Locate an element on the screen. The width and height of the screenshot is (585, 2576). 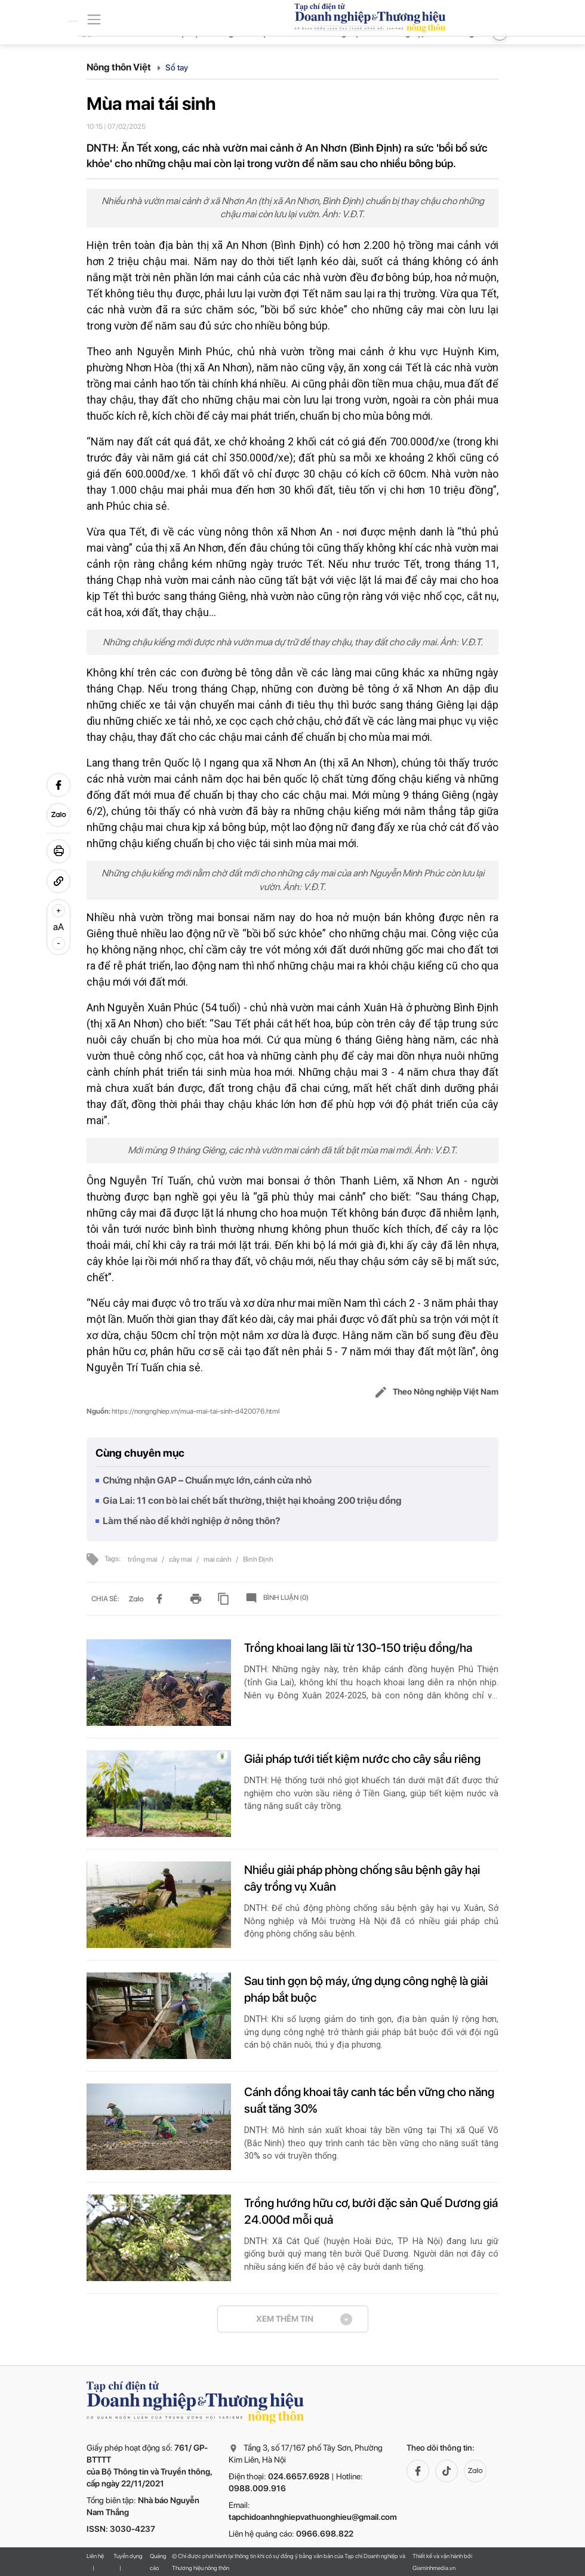
mai cảnh is located at coordinates (218, 1559).